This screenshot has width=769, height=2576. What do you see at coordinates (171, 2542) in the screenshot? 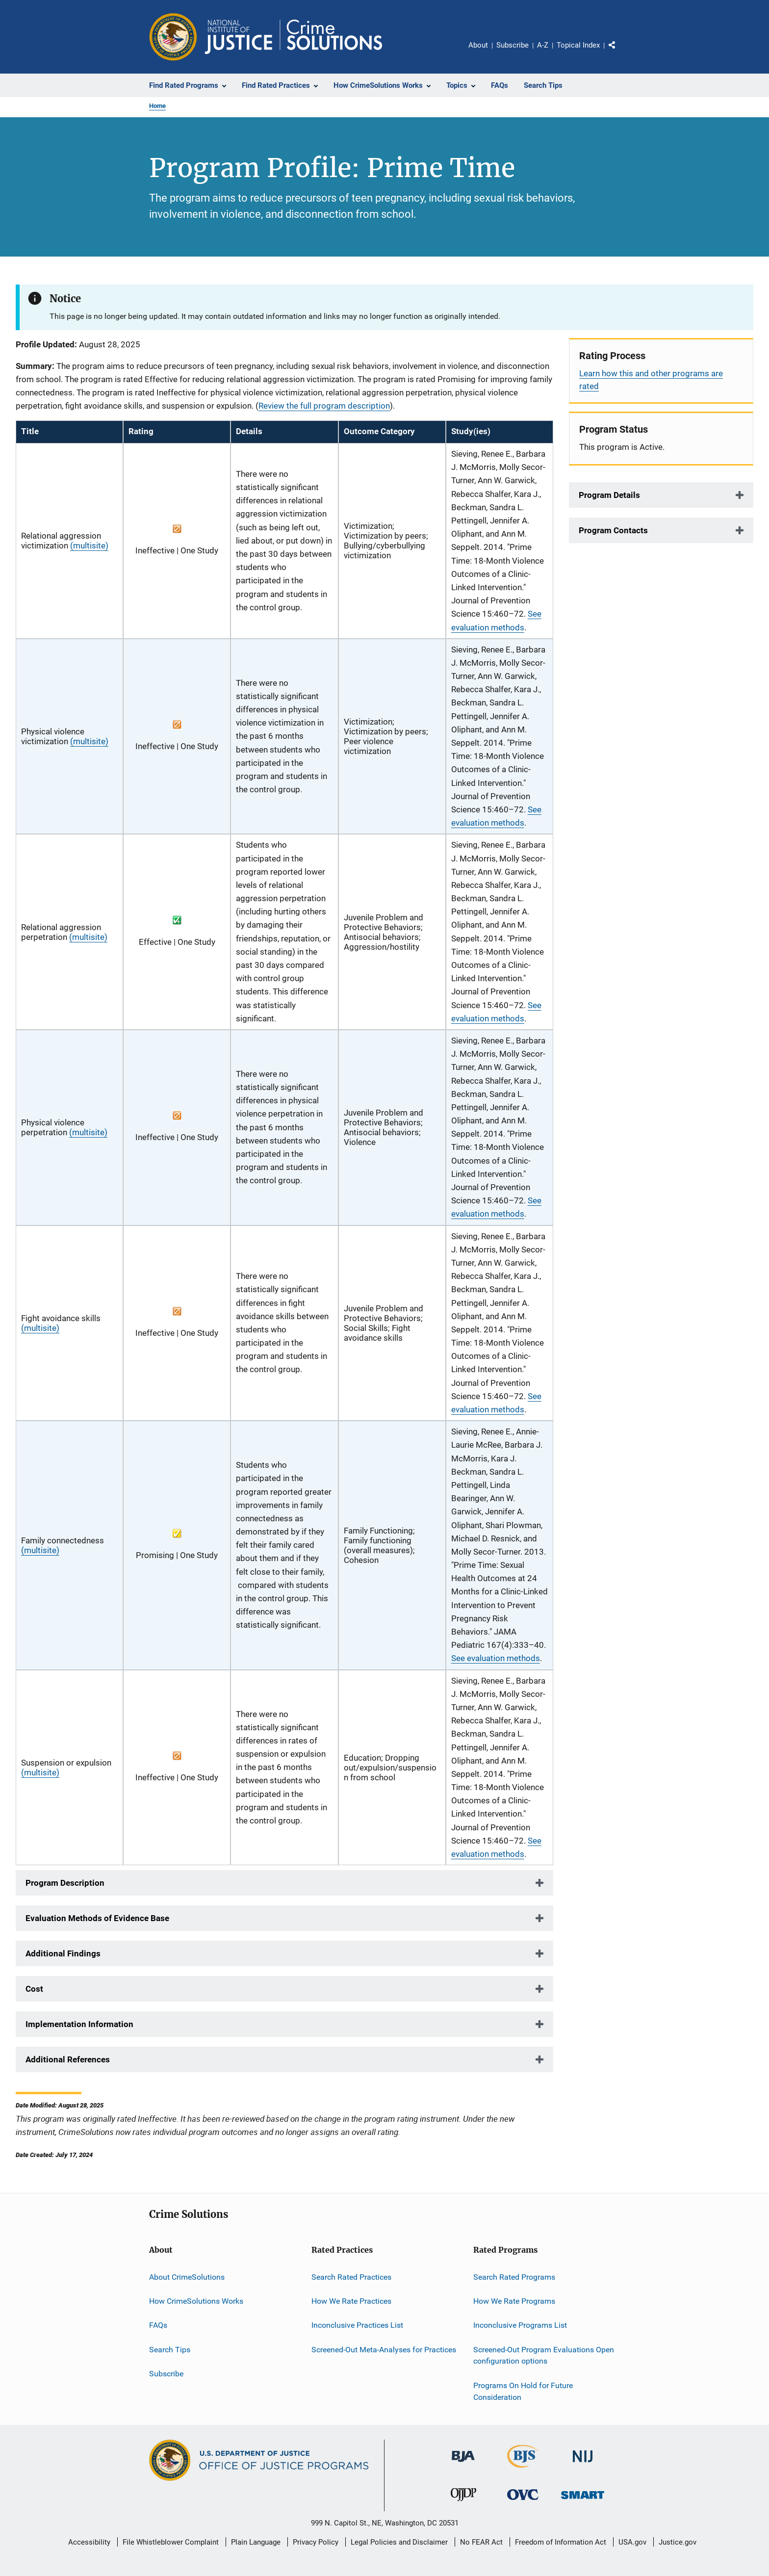
I see `File Whistleblower Complaint` at bounding box center [171, 2542].